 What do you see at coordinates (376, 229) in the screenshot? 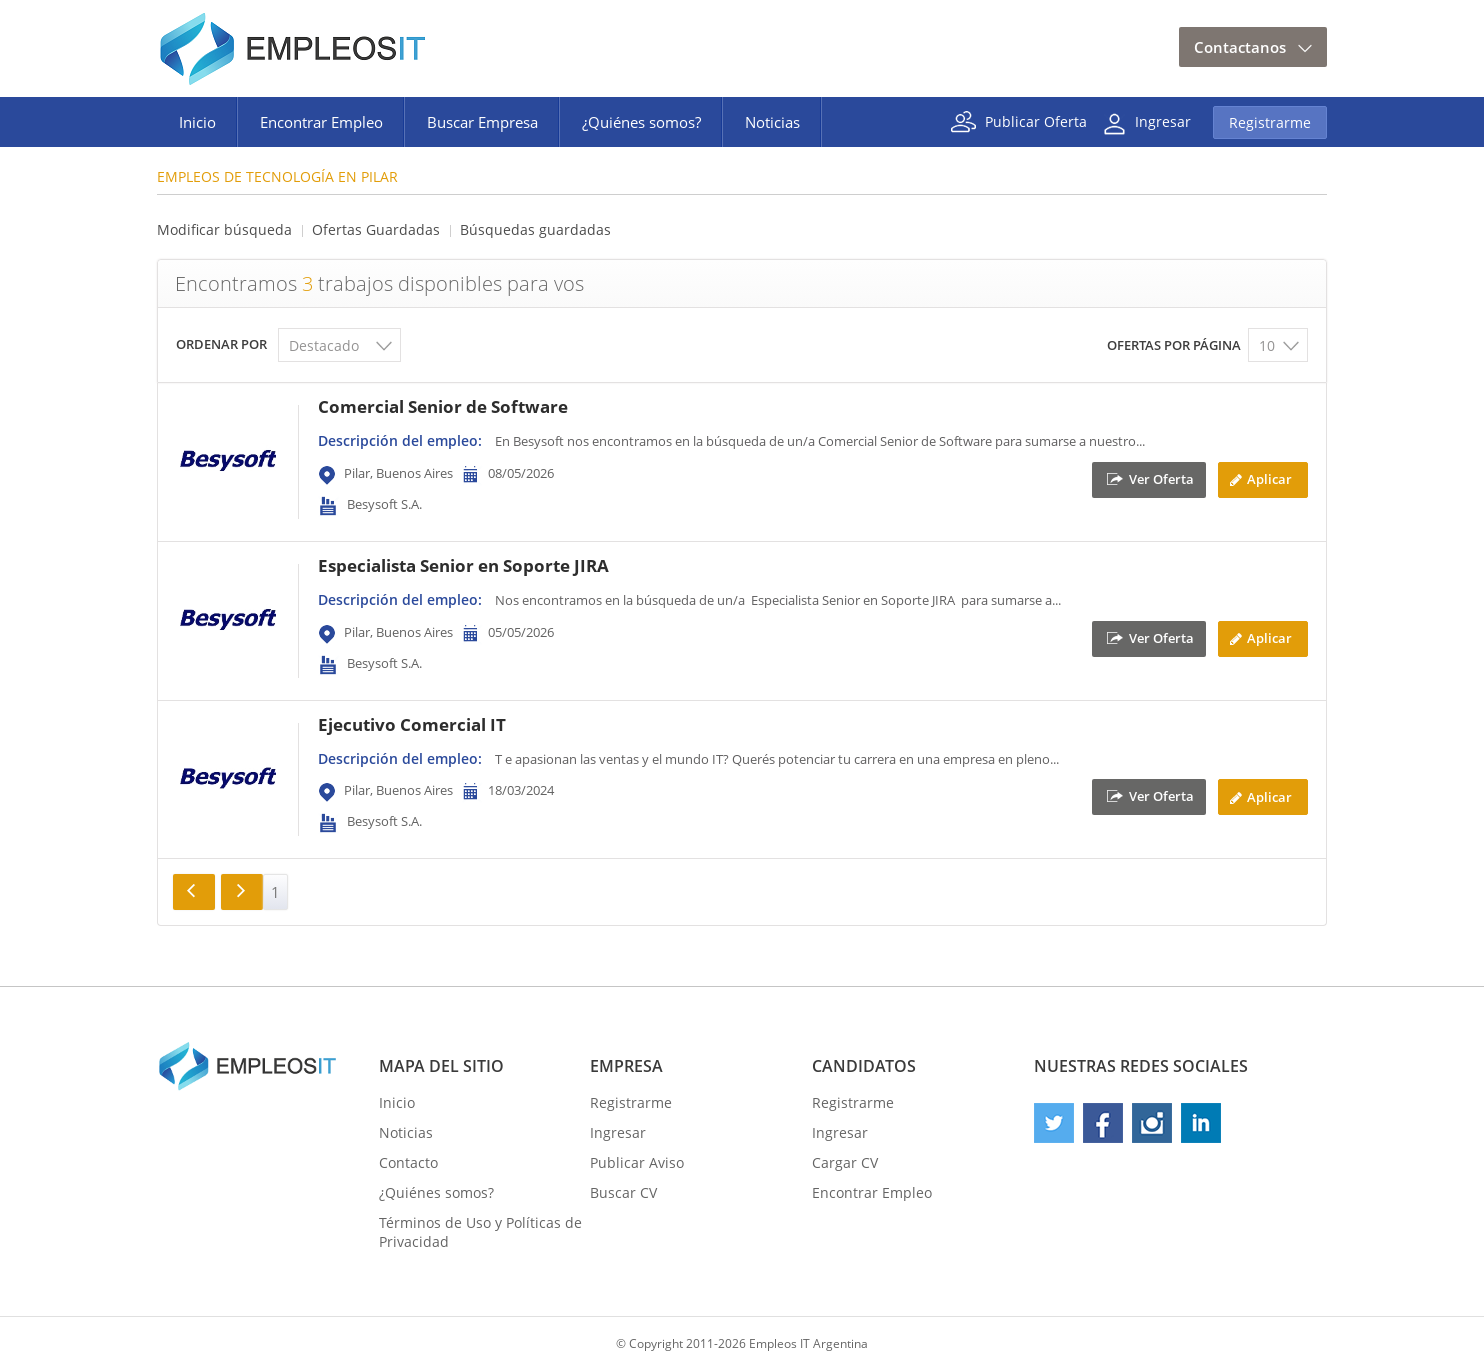
I see `Ofertas Guardadas` at bounding box center [376, 229].